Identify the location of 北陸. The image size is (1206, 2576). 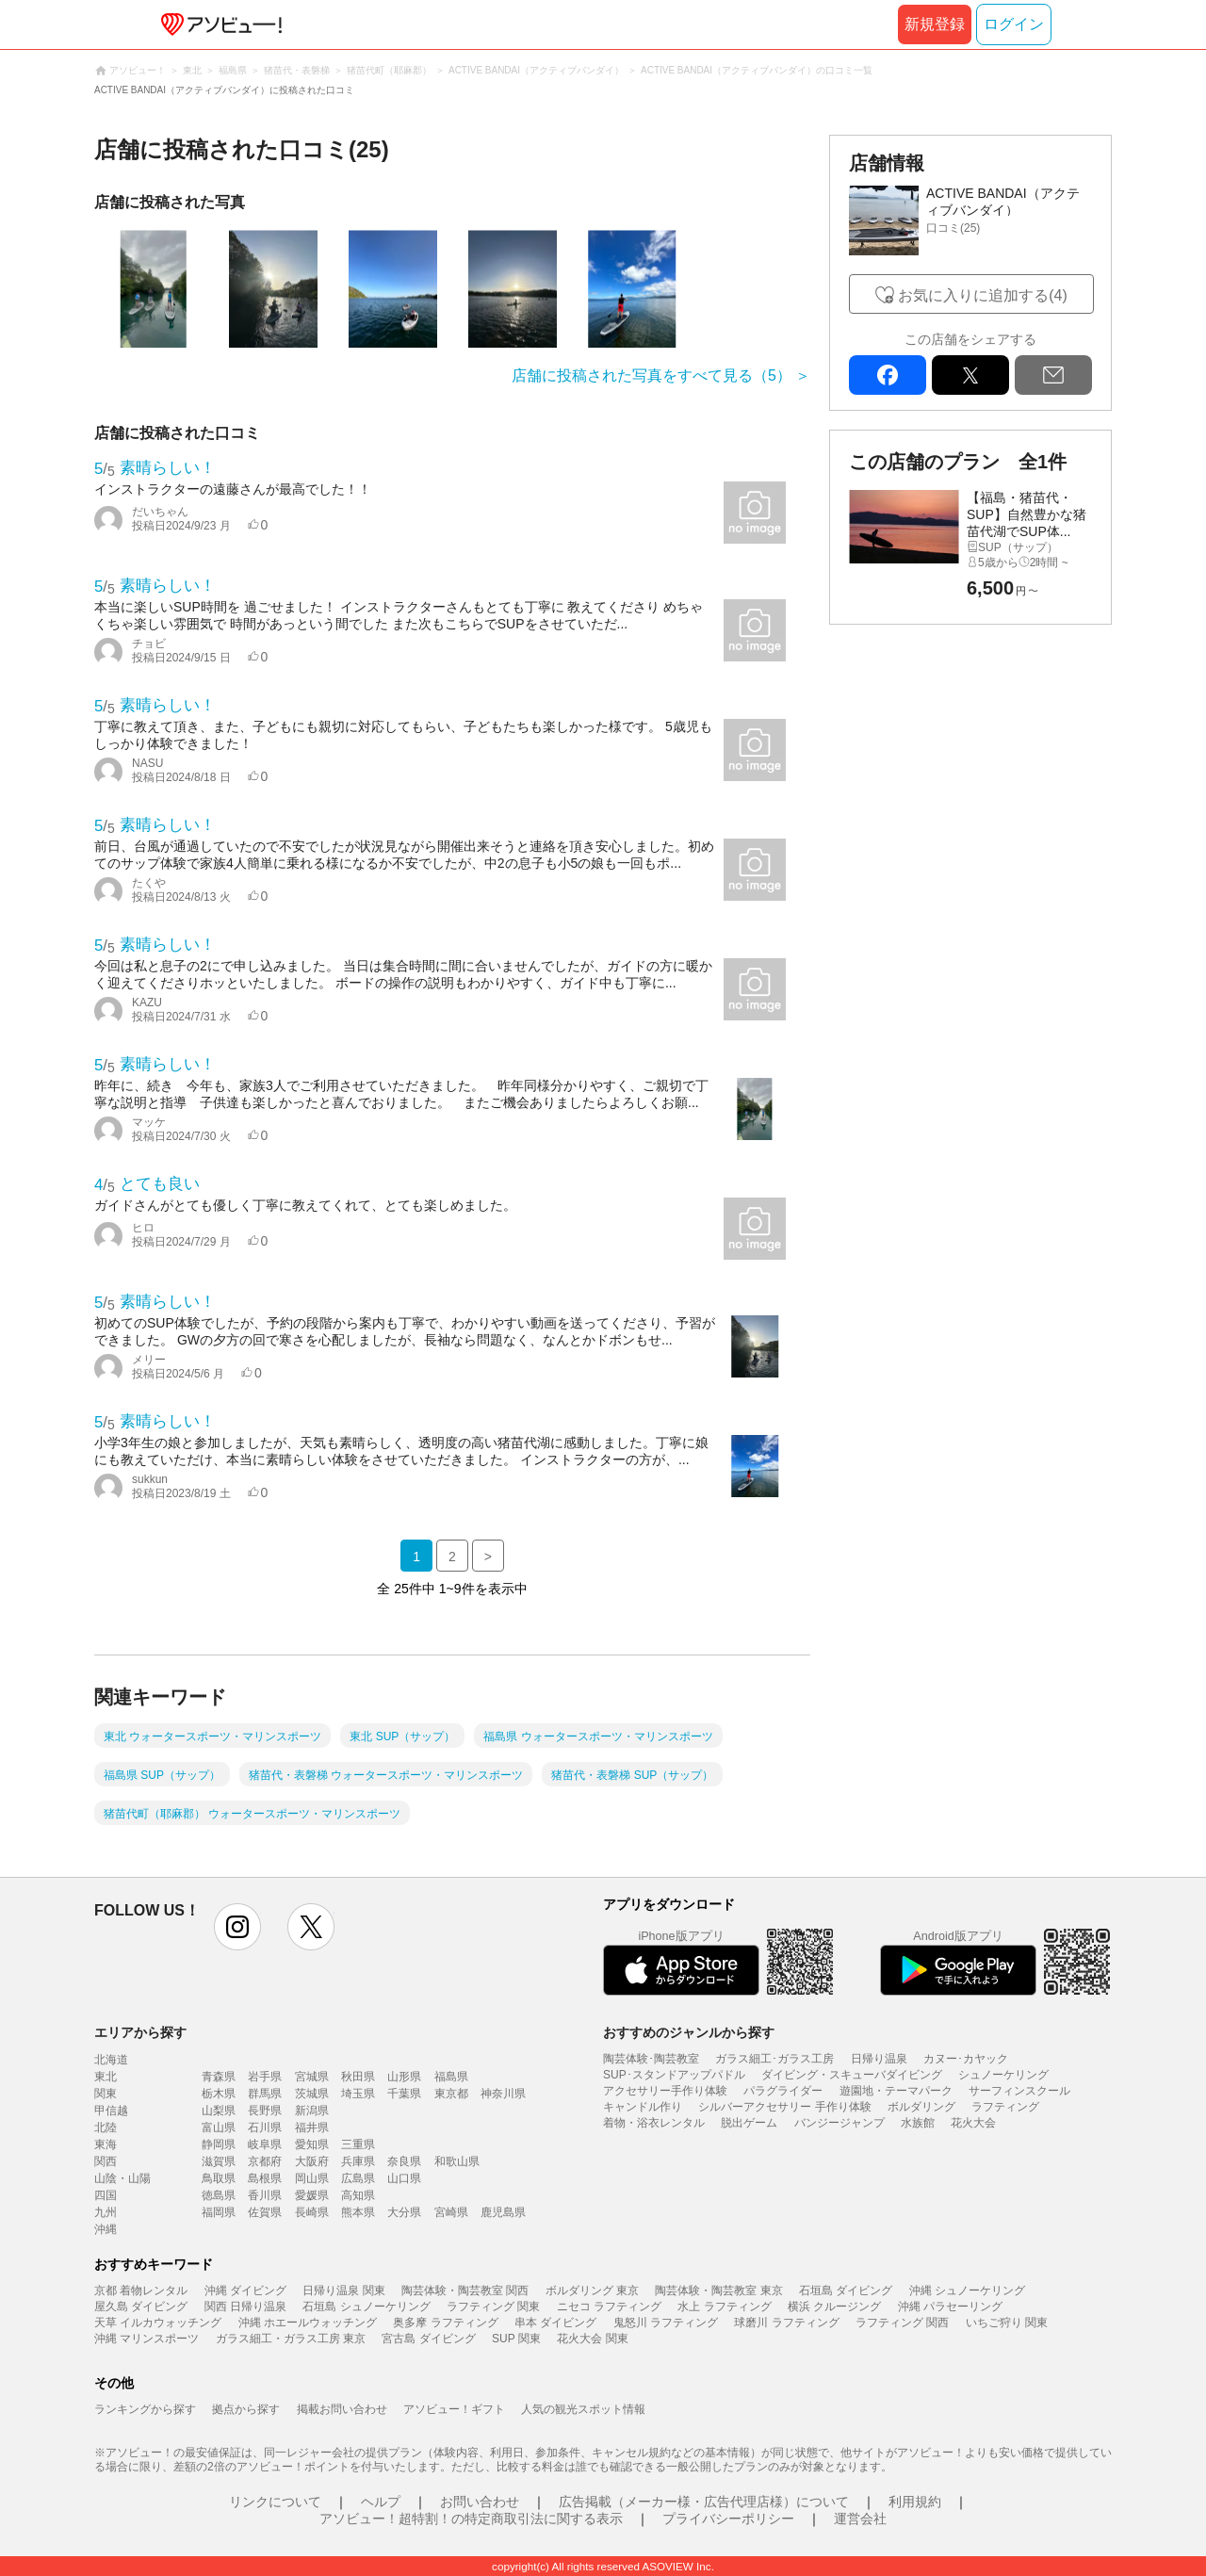
(105, 2127).